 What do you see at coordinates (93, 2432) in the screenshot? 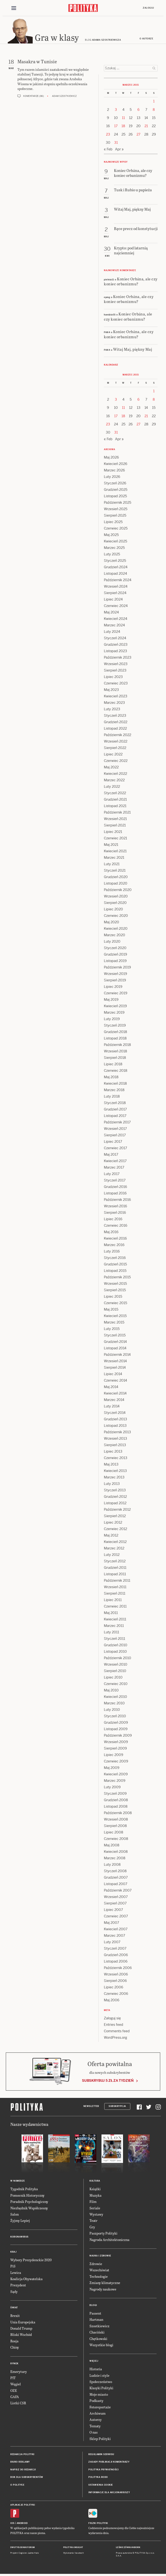
I see `O nas` at bounding box center [93, 2432].